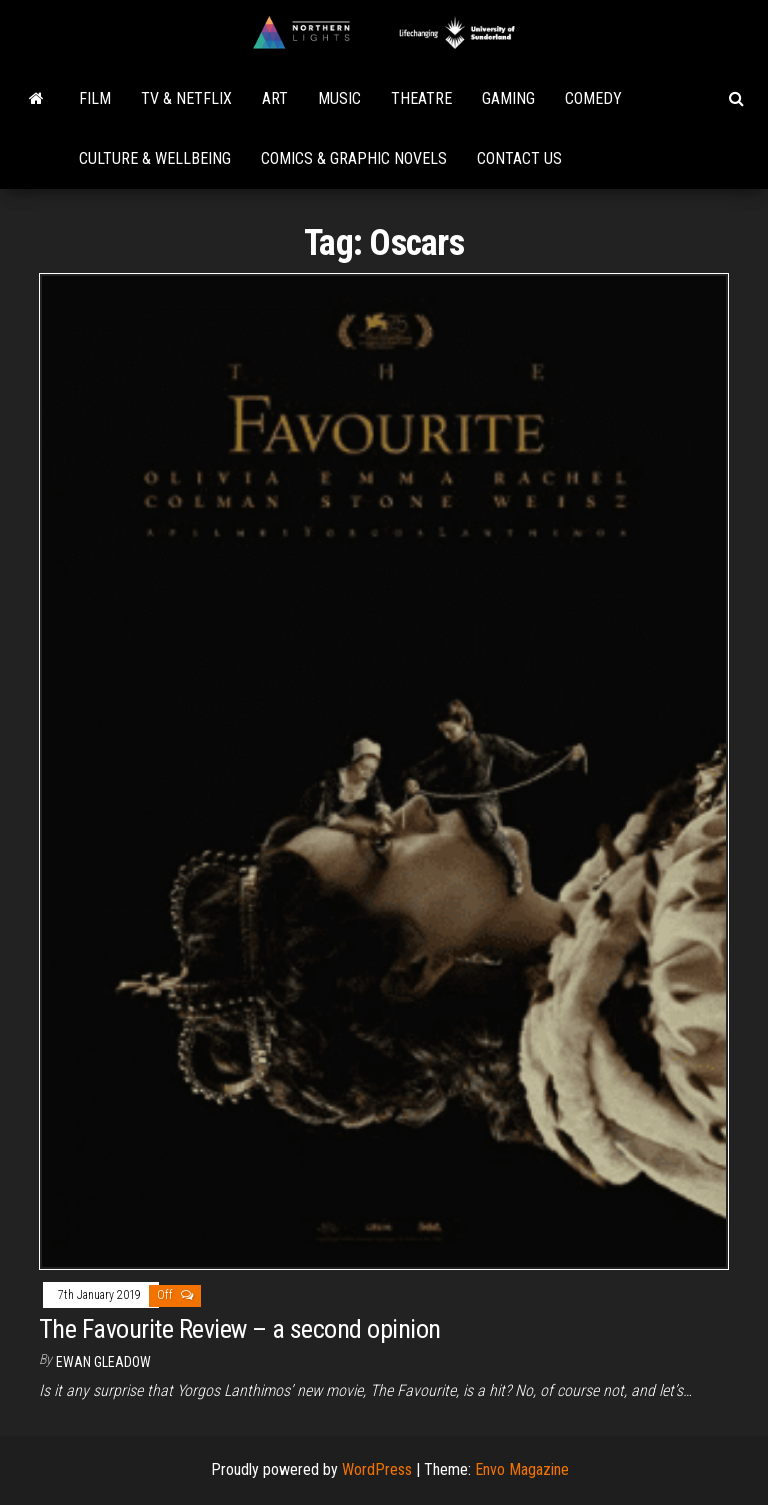 Image resolution: width=768 pixels, height=1505 pixels. Describe the element at coordinates (275, 98) in the screenshot. I see `Art` at that location.